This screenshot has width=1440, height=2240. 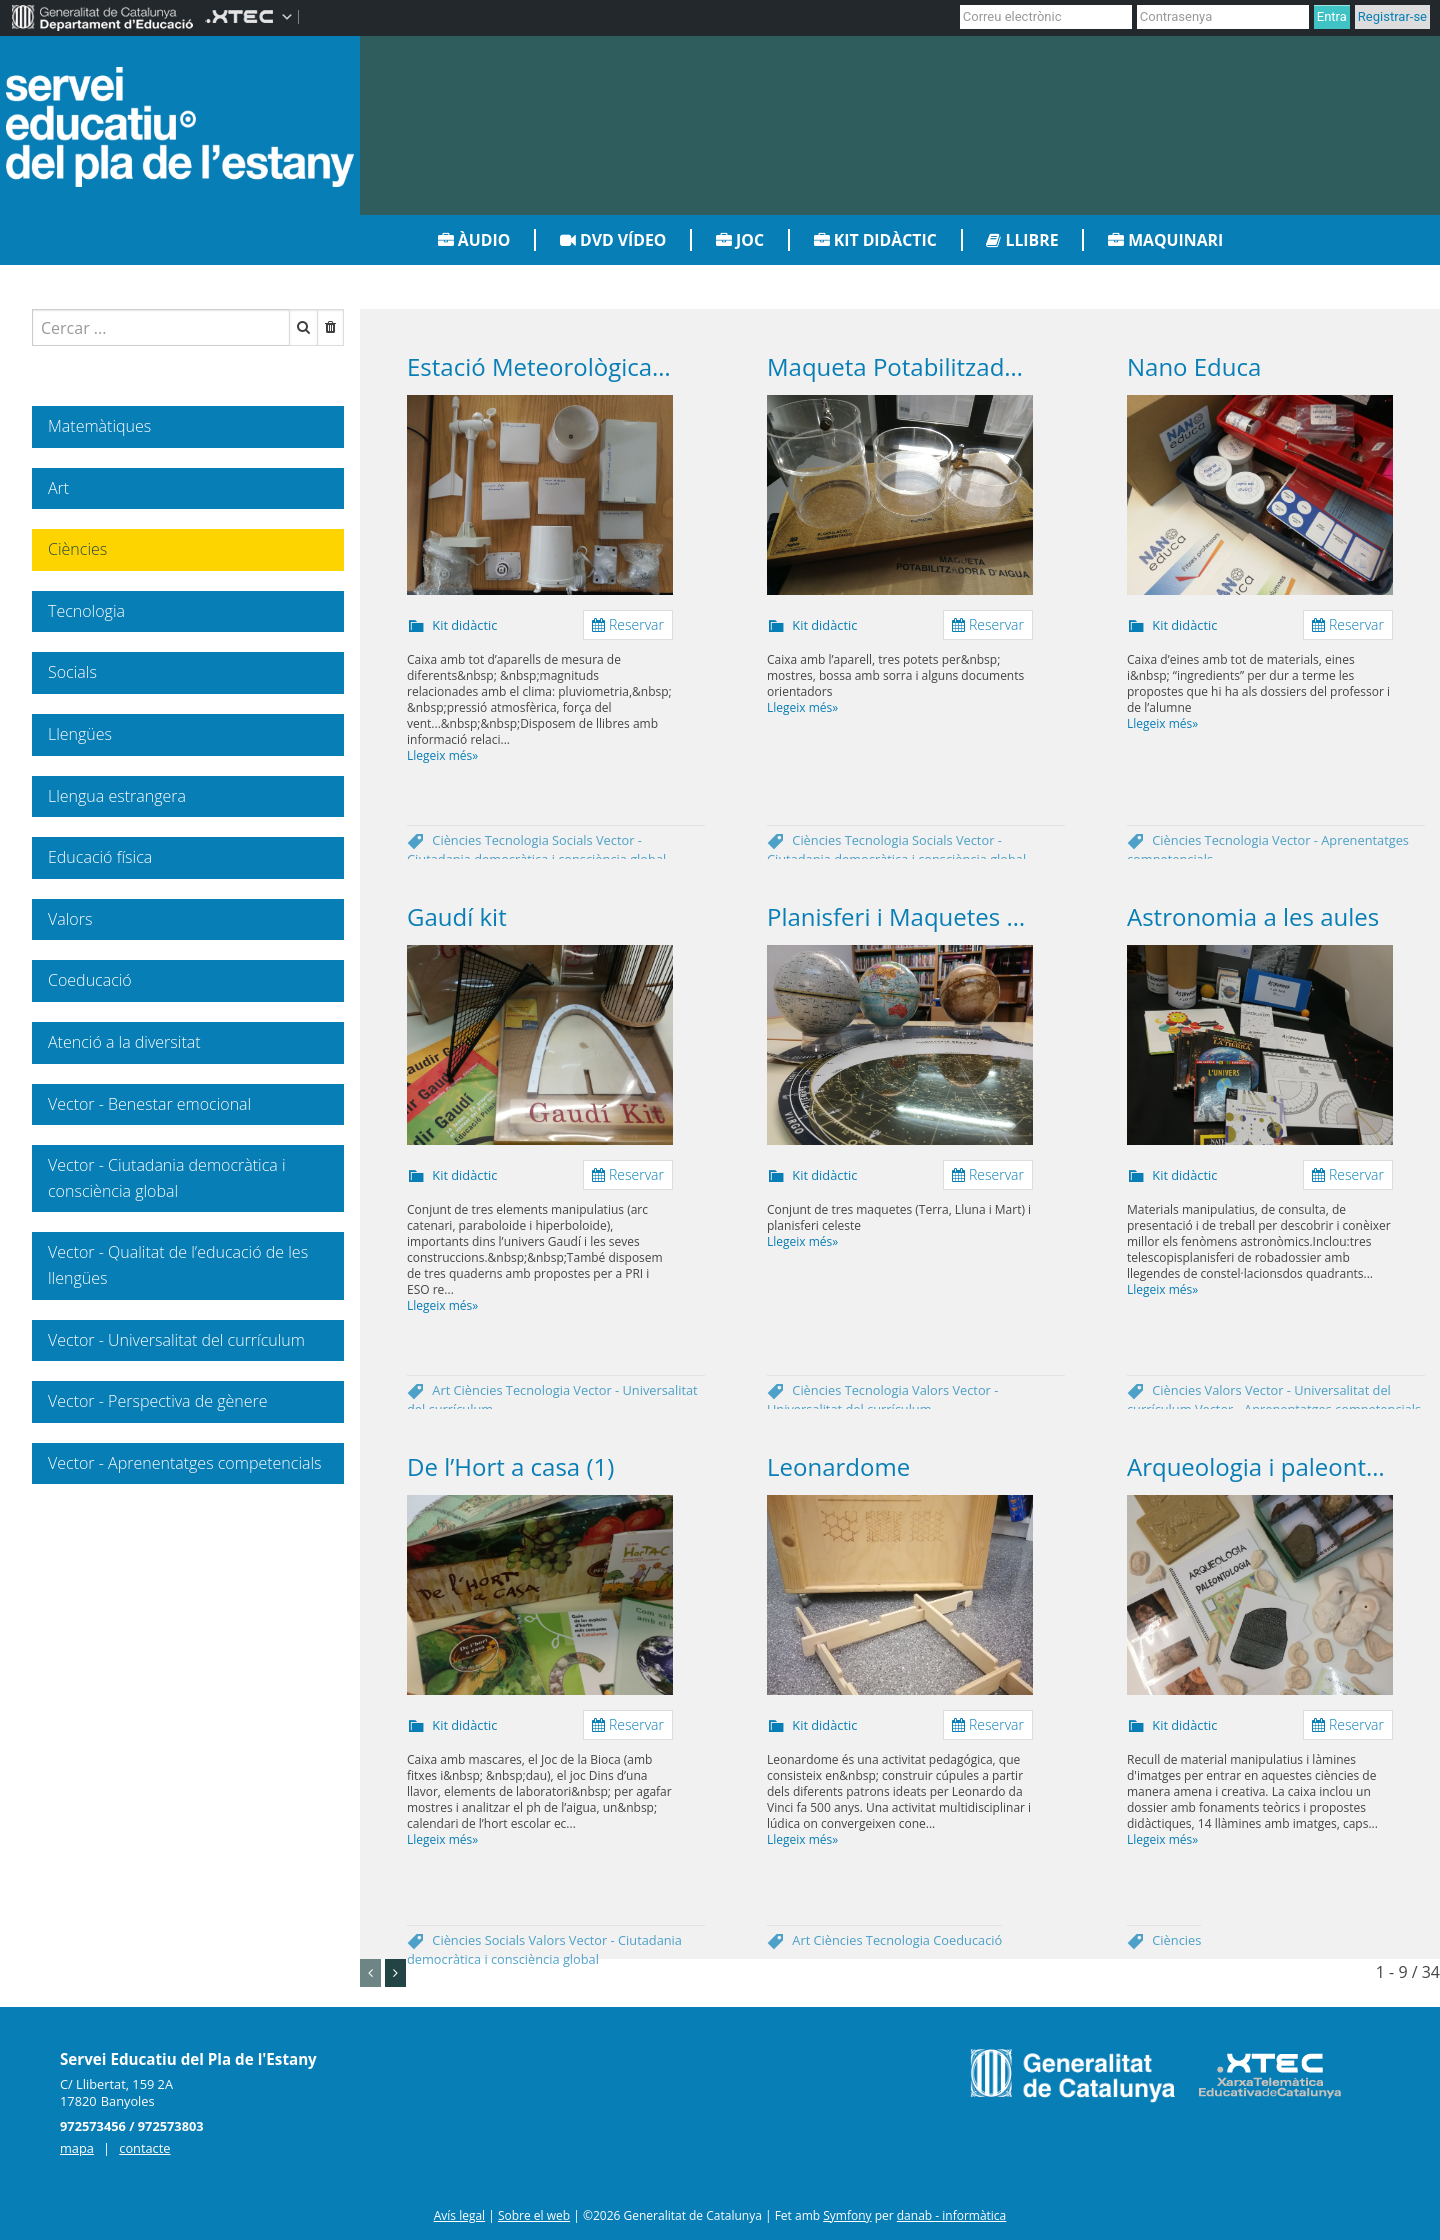 I want to click on Joc, so click(x=740, y=240).